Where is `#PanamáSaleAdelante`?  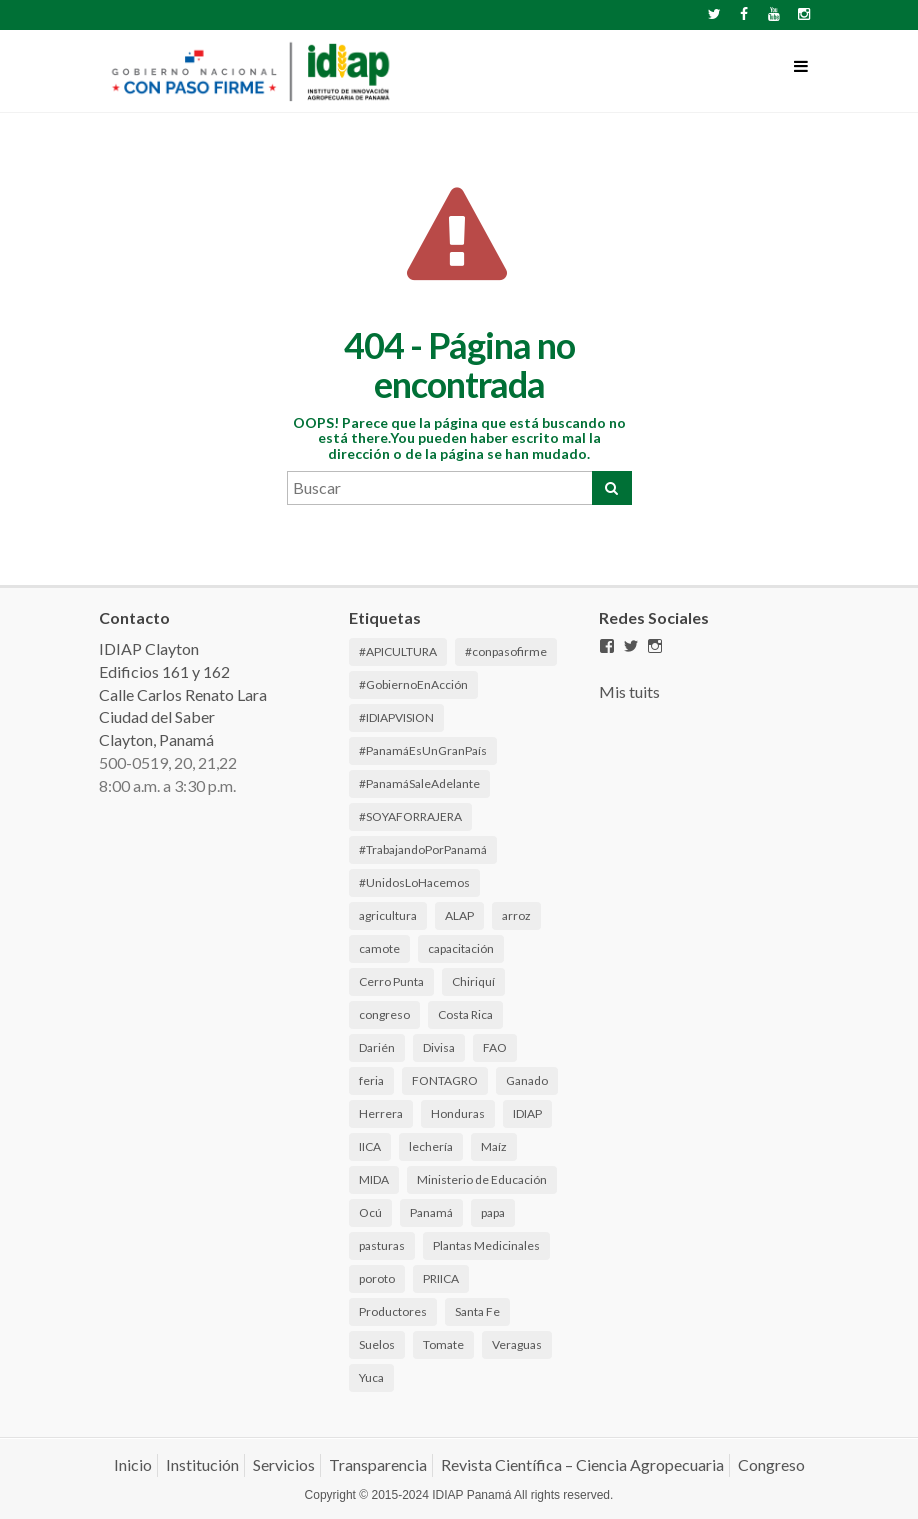 #PanamáSaleAdelante is located at coordinates (419, 783).